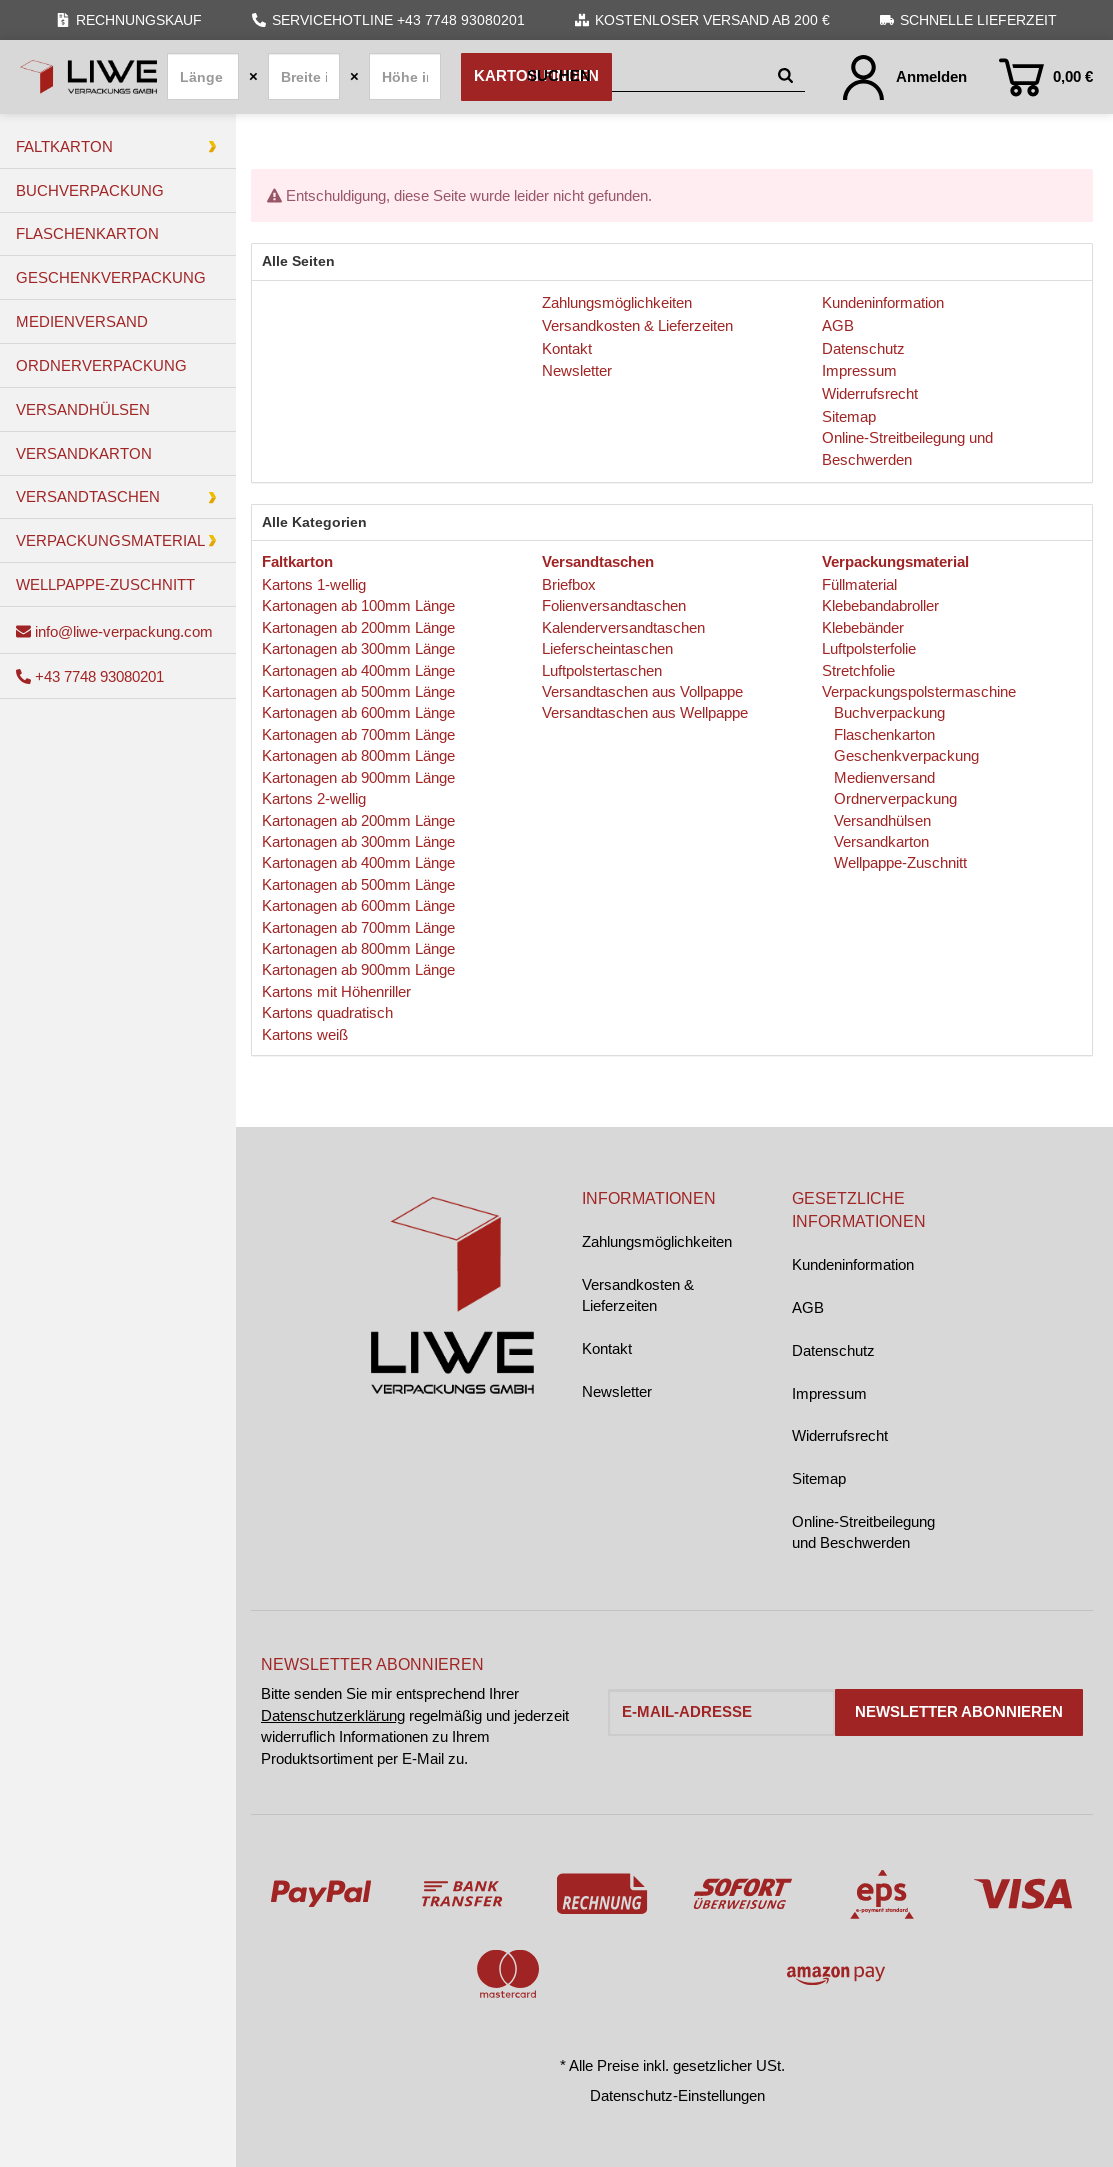 This screenshot has height=2167, width=1113. Describe the element at coordinates (879, 841) in the screenshot. I see `Versandkarton` at that location.